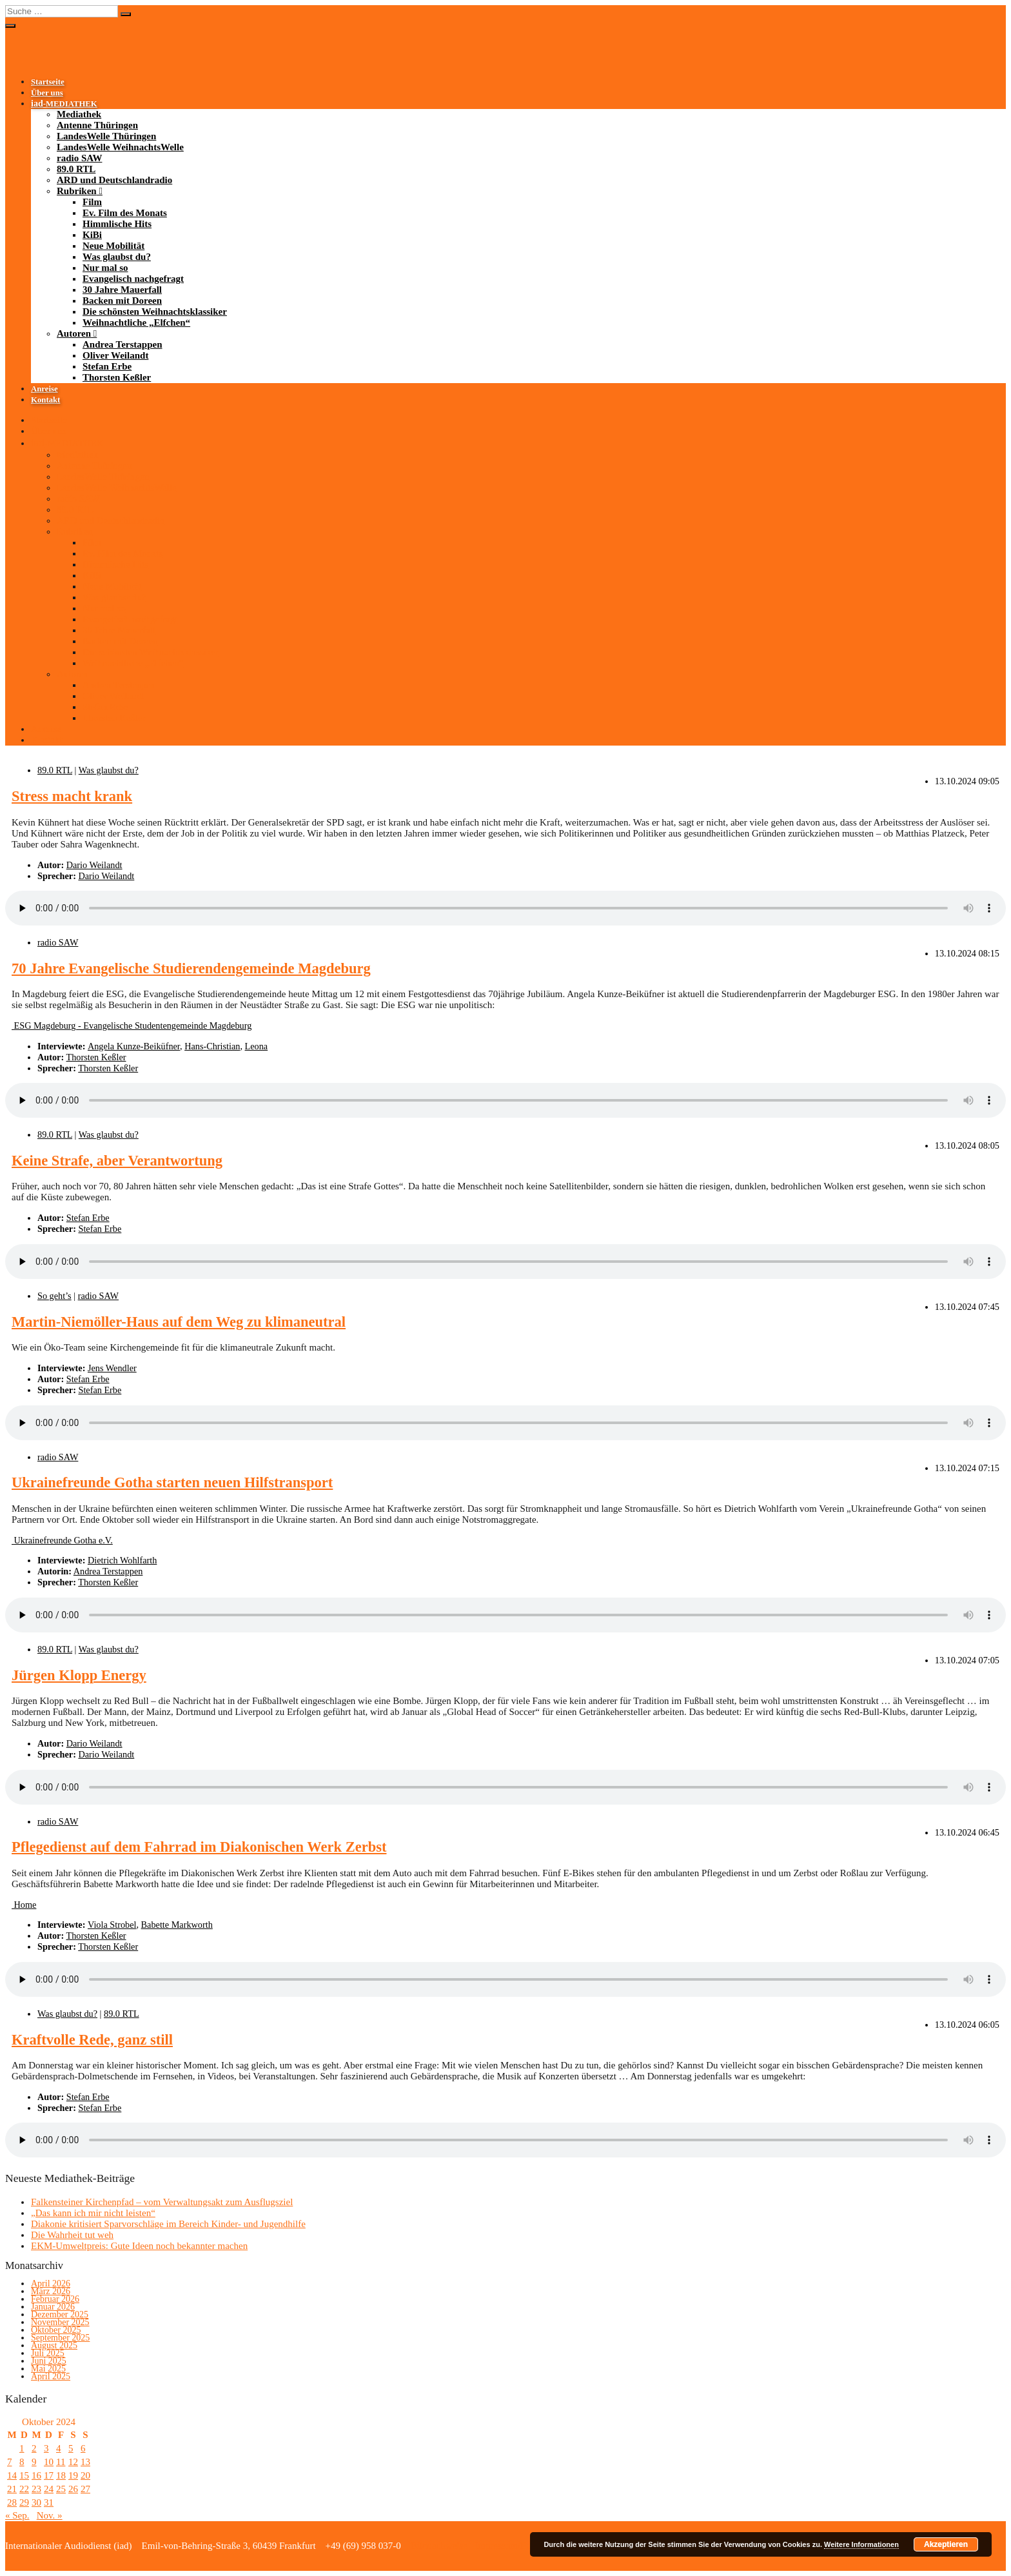  What do you see at coordinates (117, 257) in the screenshot?
I see `Was glaubst du?` at bounding box center [117, 257].